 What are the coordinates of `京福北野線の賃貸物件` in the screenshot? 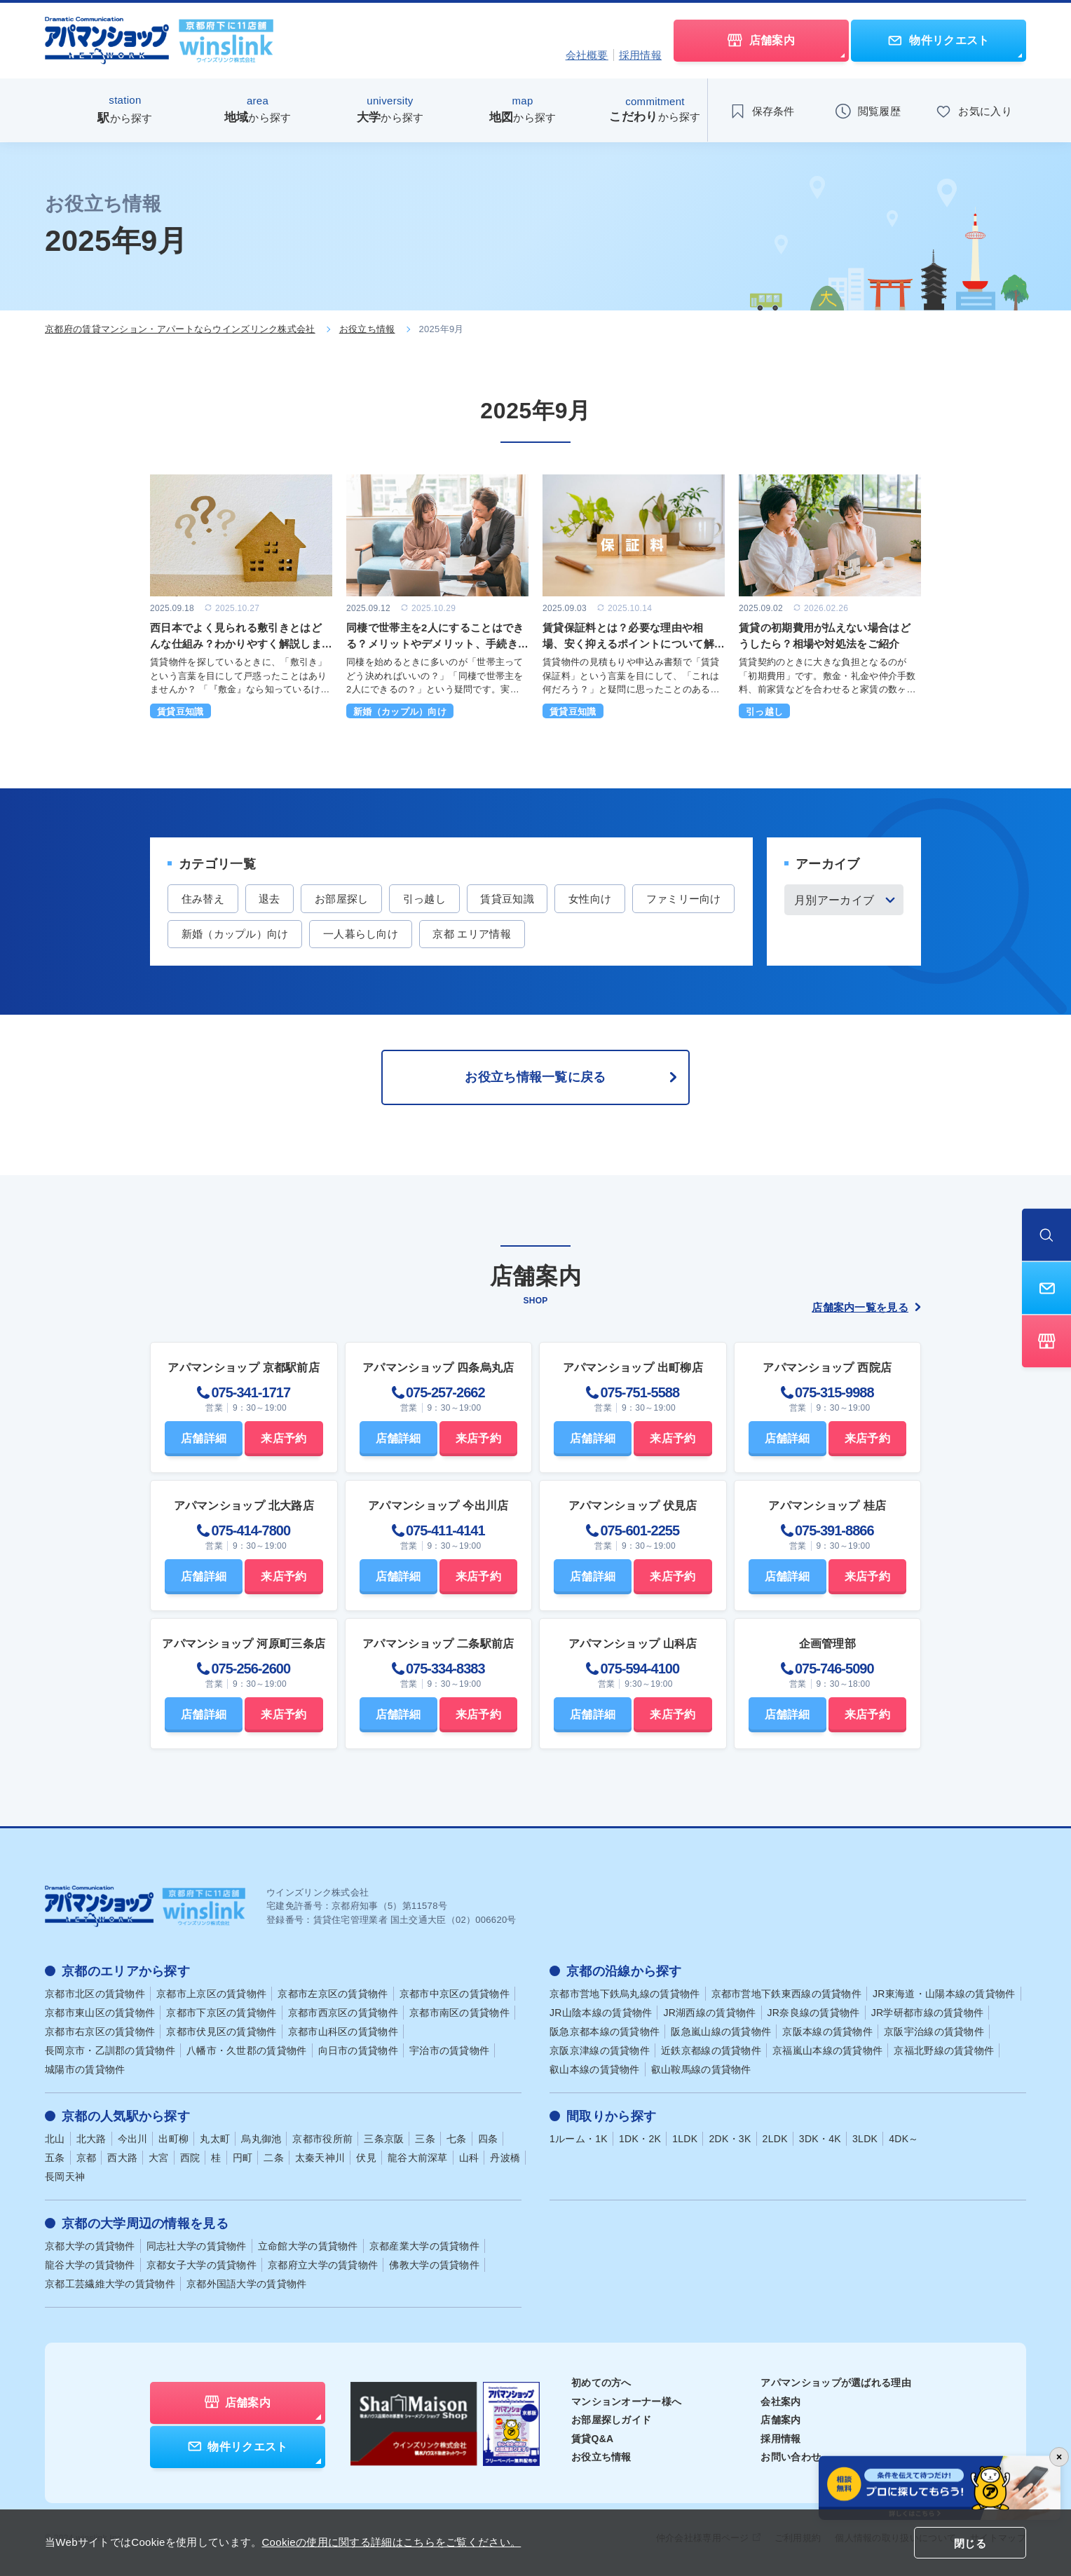 It's located at (944, 2051).